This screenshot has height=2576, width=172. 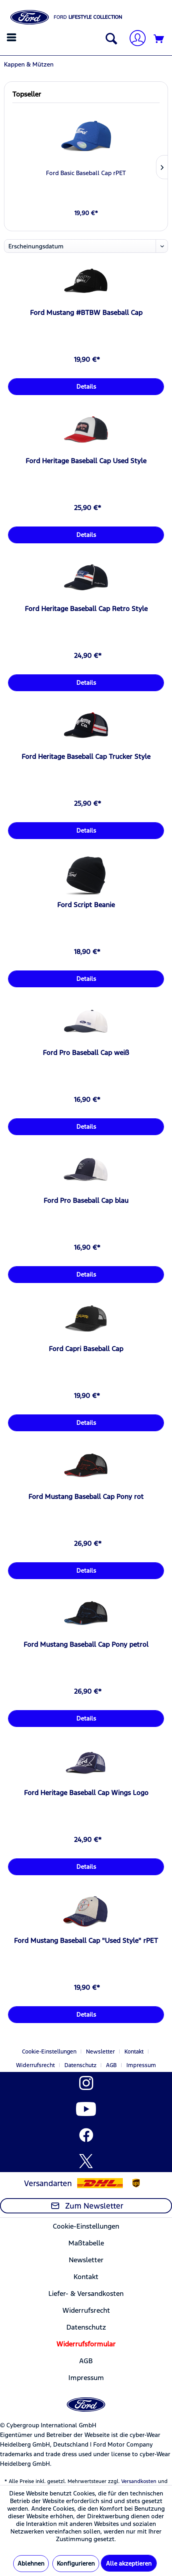 I want to click on AGB, so click(x=111, y=2065).